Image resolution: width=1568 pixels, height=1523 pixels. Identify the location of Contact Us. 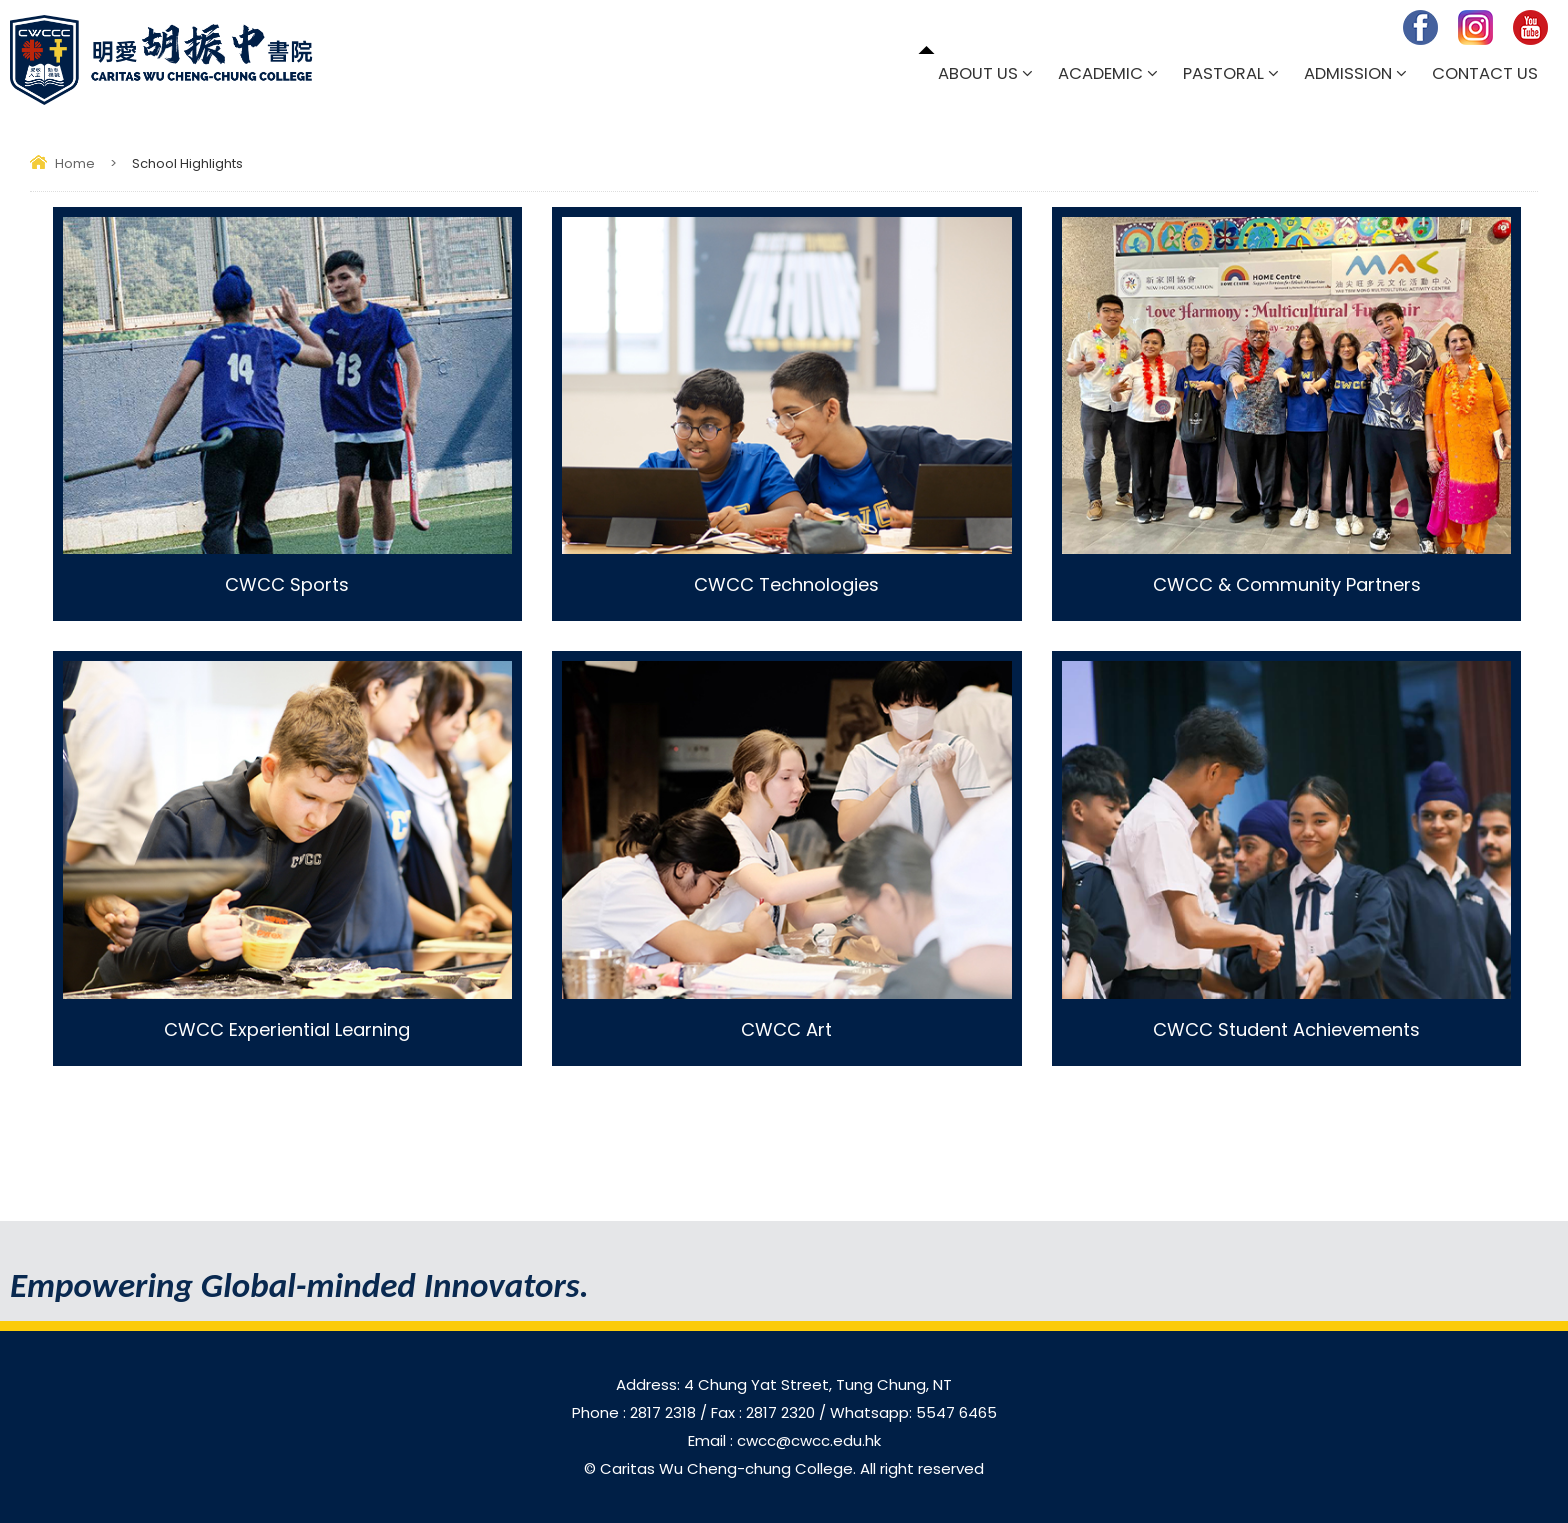
(1485, 73).